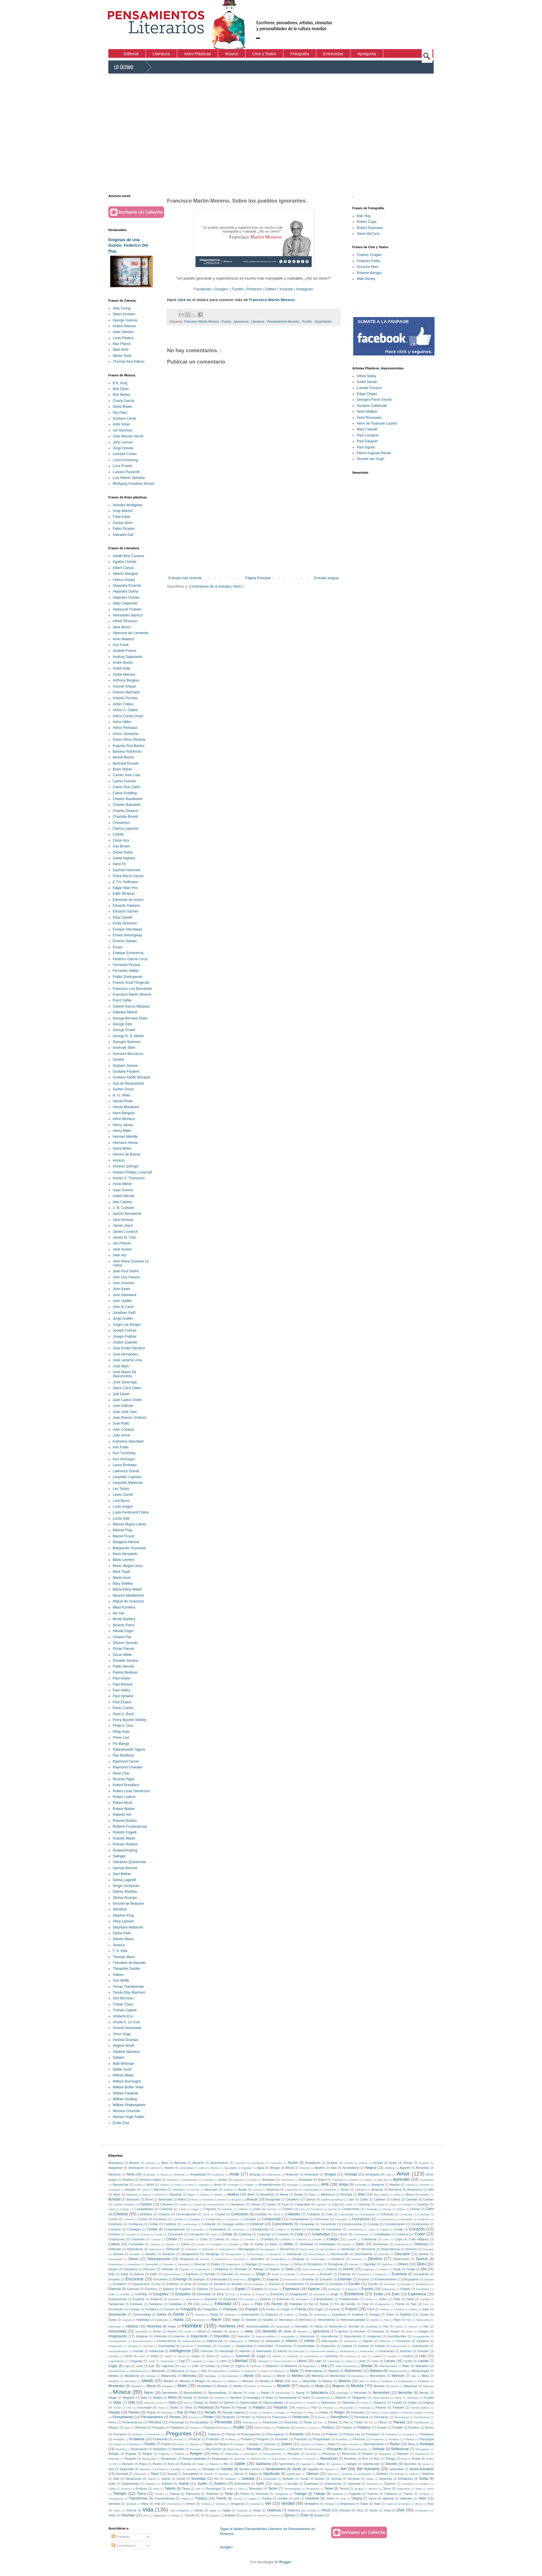 This screenshot has height=2576, width=542. Describe the element at coordinates (371, 2326) in the screenshot. I see `Hostilidad` at that location.